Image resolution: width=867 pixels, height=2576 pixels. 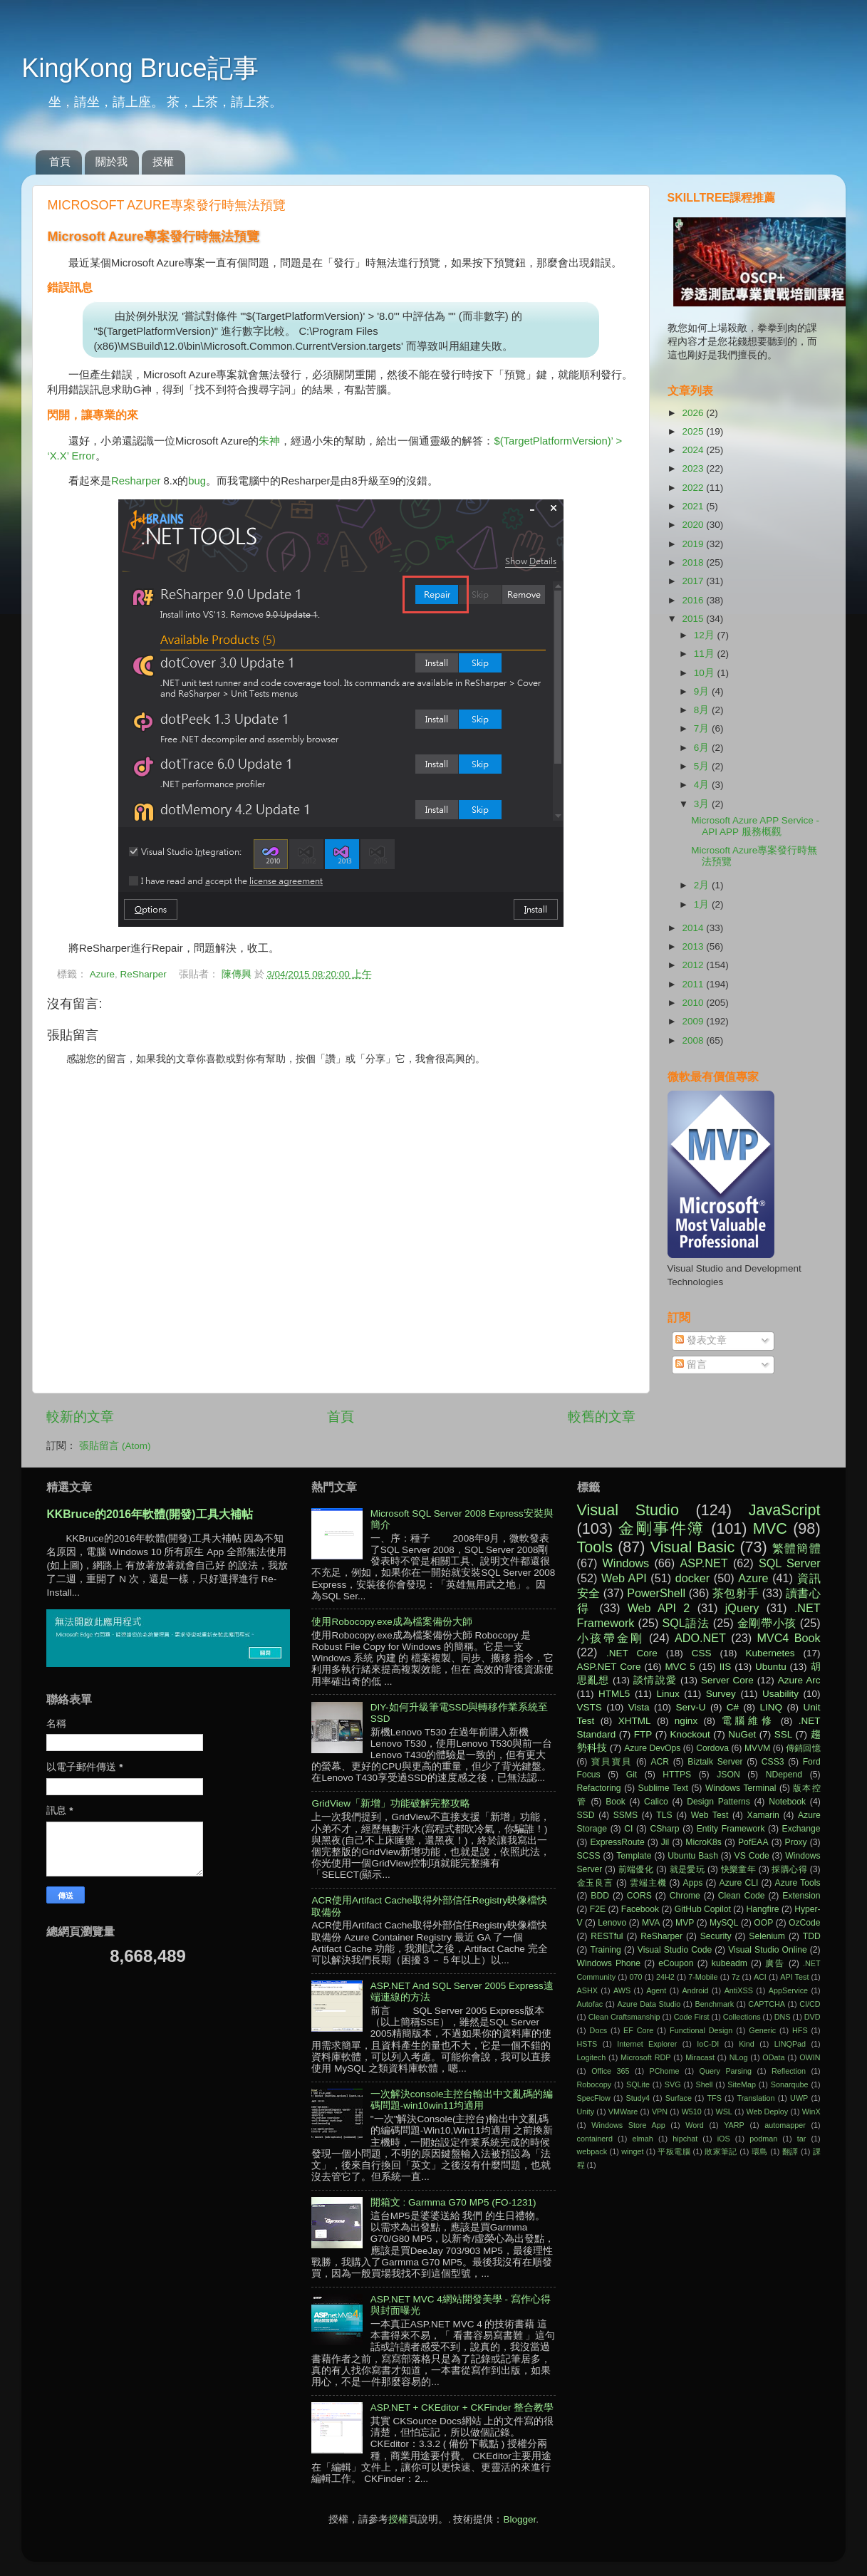 I want to click on Clean Craftsmanship, so click(x=624, y=2016).